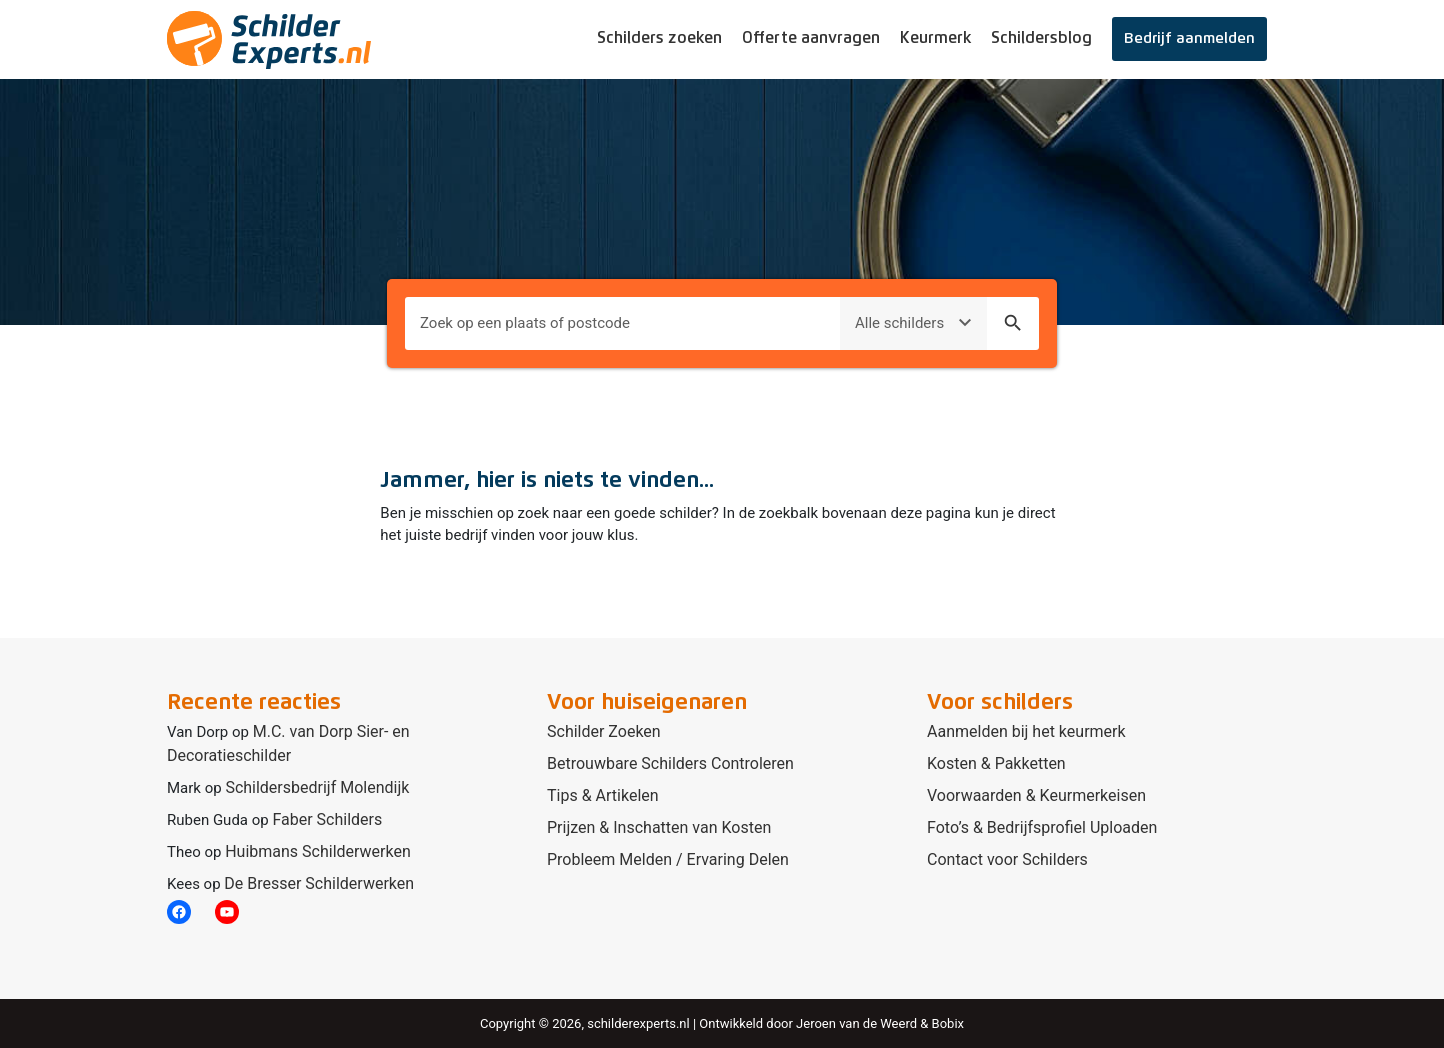  Describe the element at coordinates (659, 827) in the screenshot. I see `Prijzen & Inschatten van Kosten` at that location.